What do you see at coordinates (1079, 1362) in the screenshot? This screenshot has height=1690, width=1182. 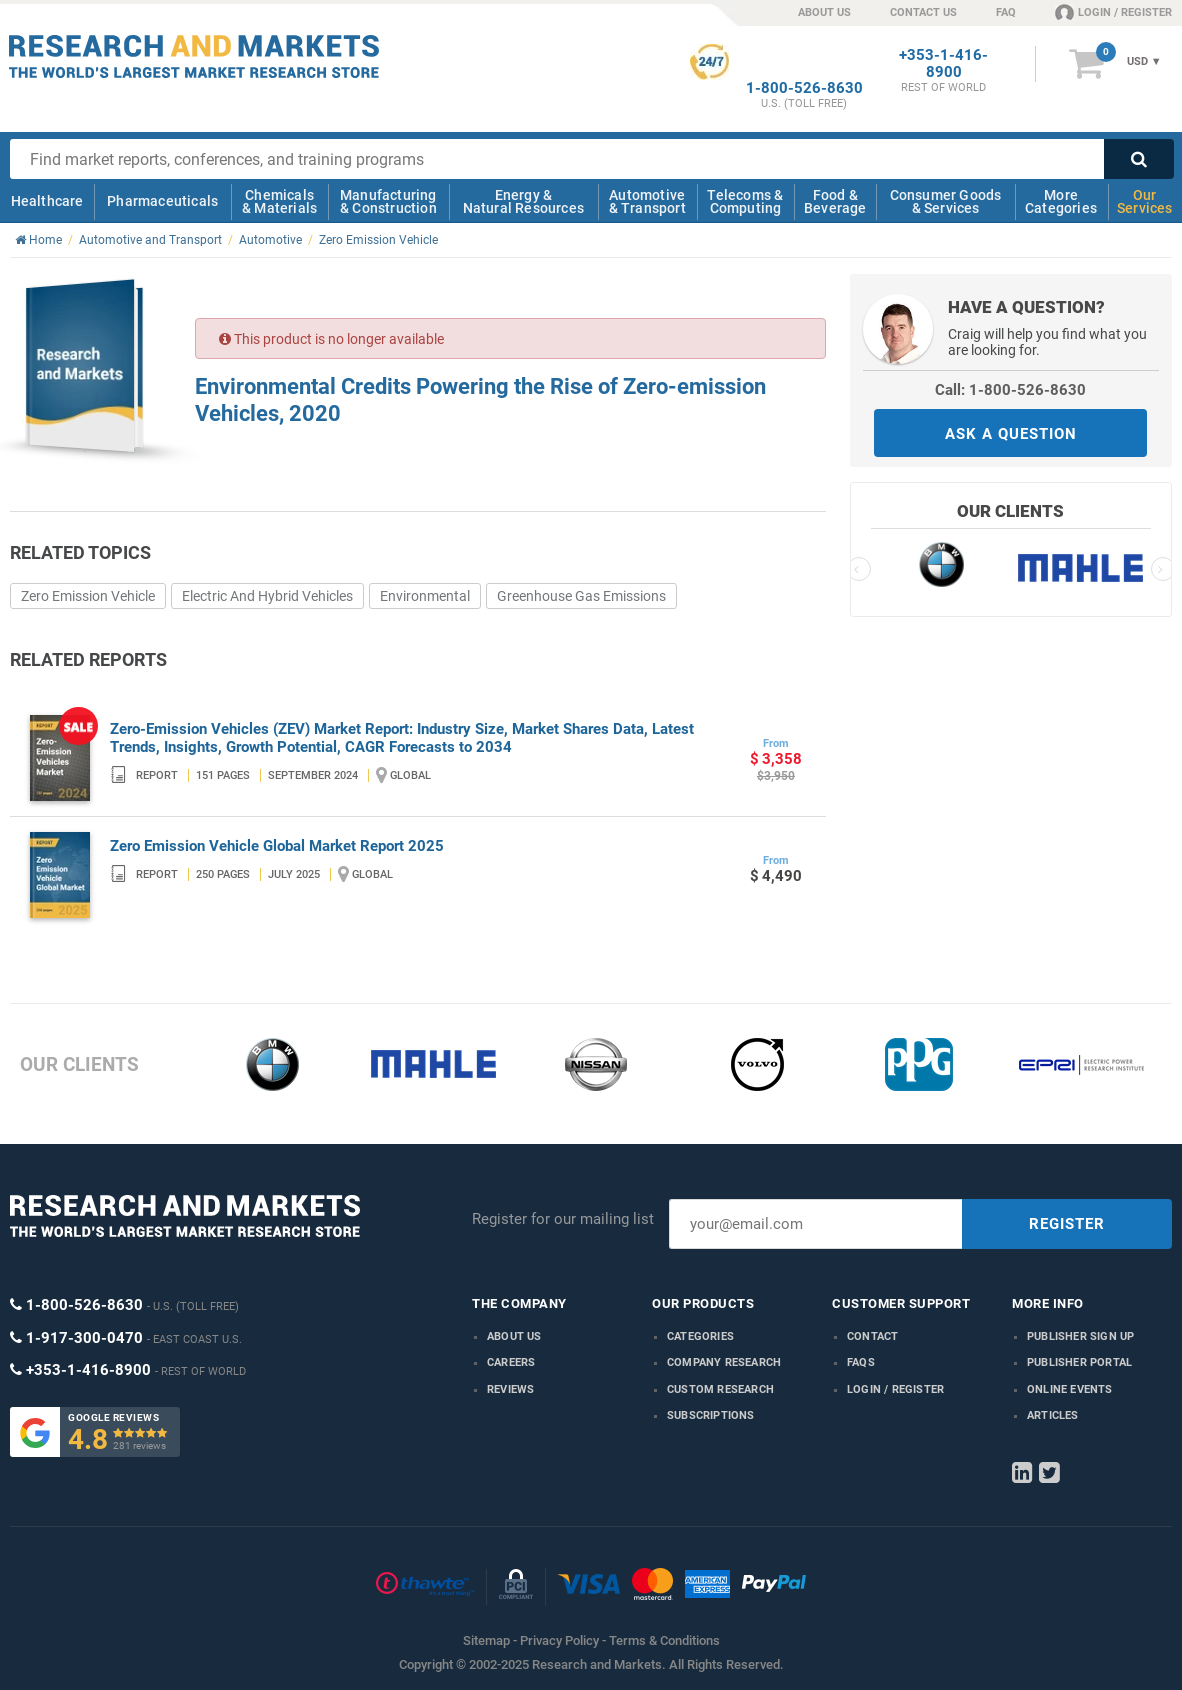 I see `Publisher Portal` at bounding box center [1079, 1362].